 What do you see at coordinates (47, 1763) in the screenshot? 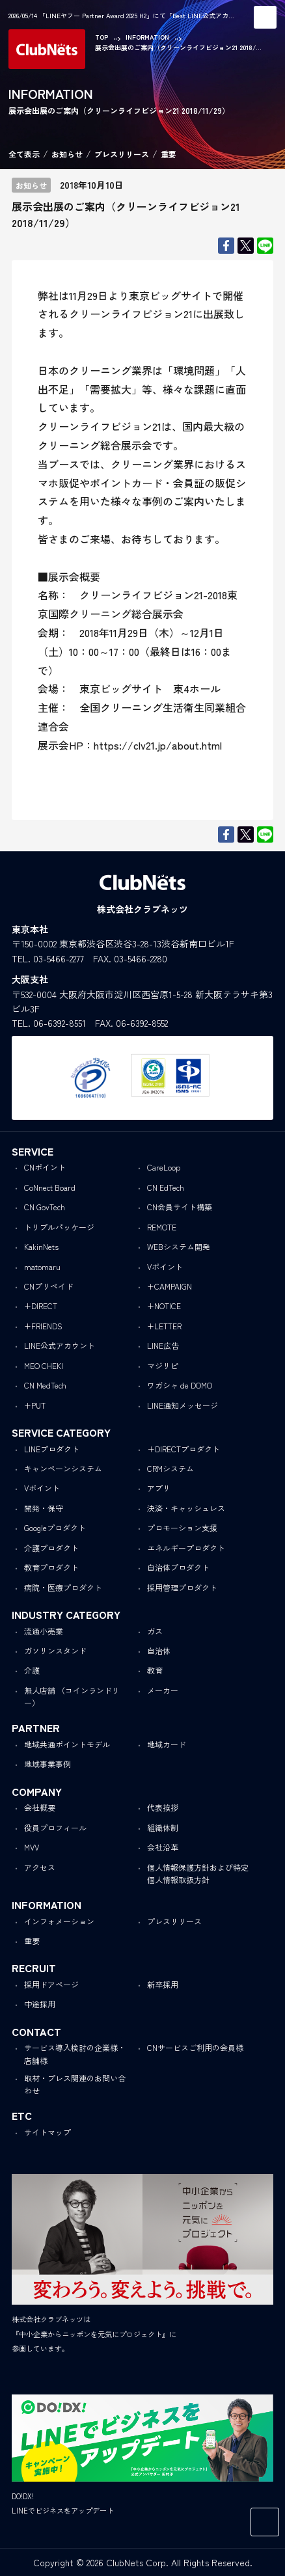
I see `地域事業事例` at bounding box center [47, 1763].